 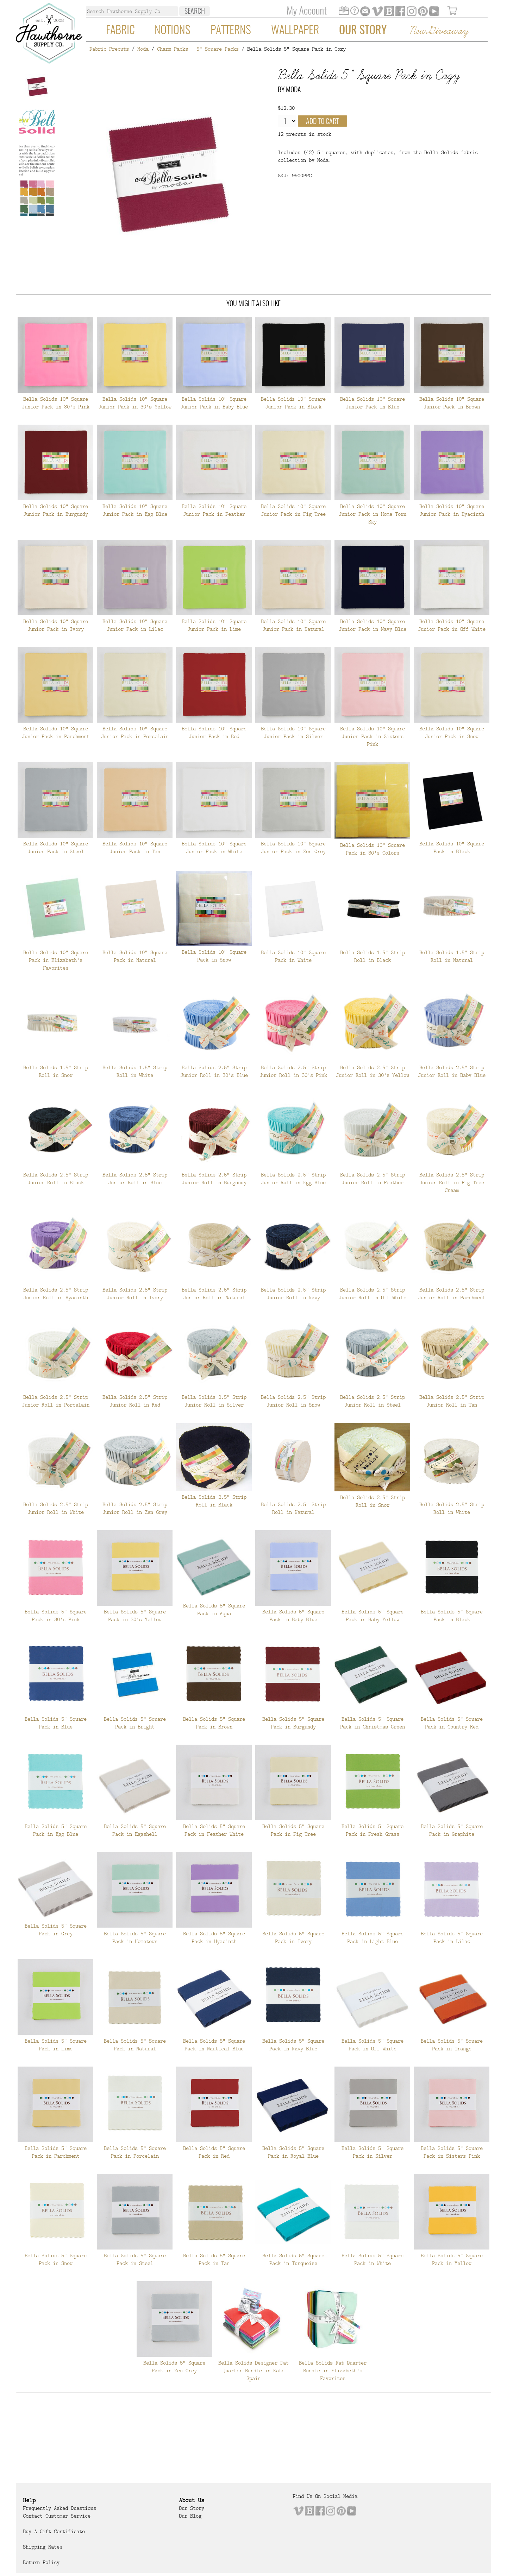 I want to click on Bella Solids 10" Square Junior Pack in Lilac, so click(x=134, y=625).